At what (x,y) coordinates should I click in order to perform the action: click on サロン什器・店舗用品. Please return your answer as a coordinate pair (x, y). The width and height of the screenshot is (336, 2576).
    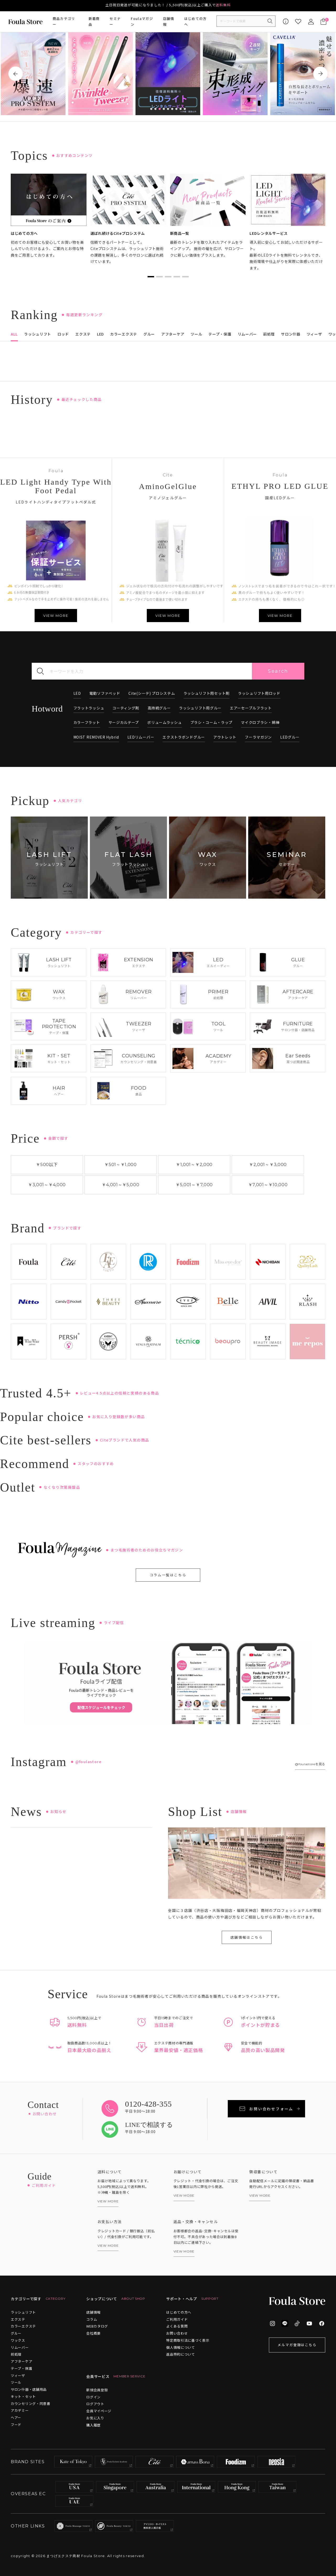
    Looking at the image, I should click on (29, 2389).